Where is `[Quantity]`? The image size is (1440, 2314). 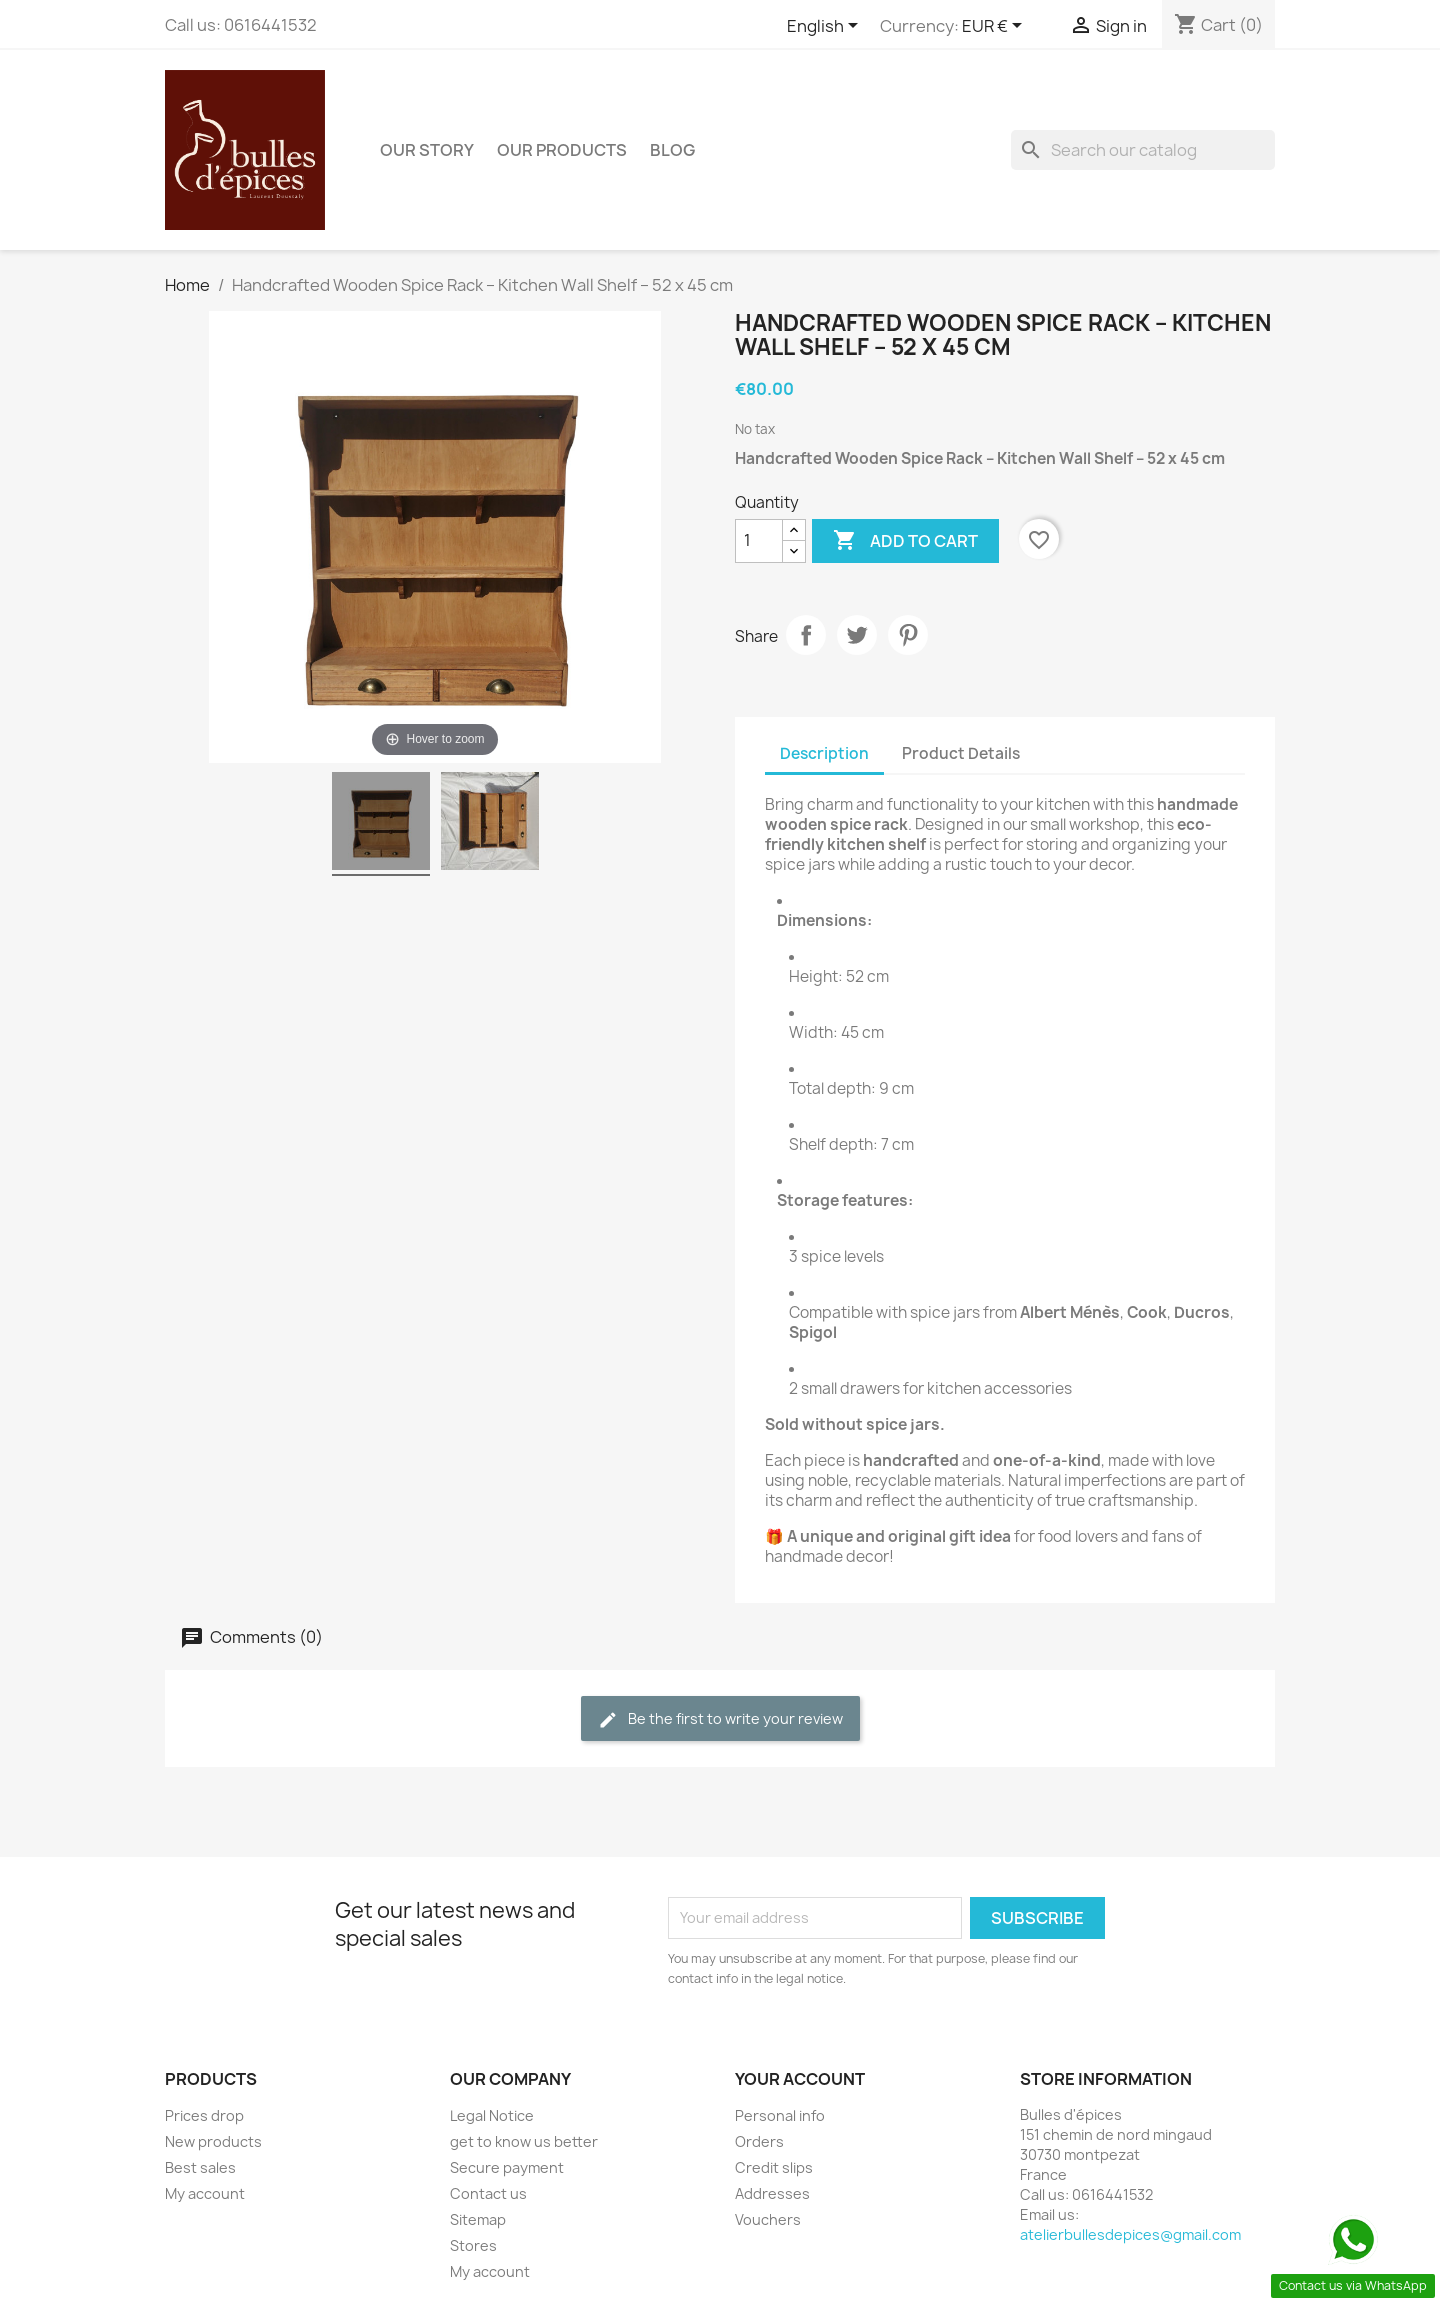
[Quantity] is located at coordinates (759, 541).